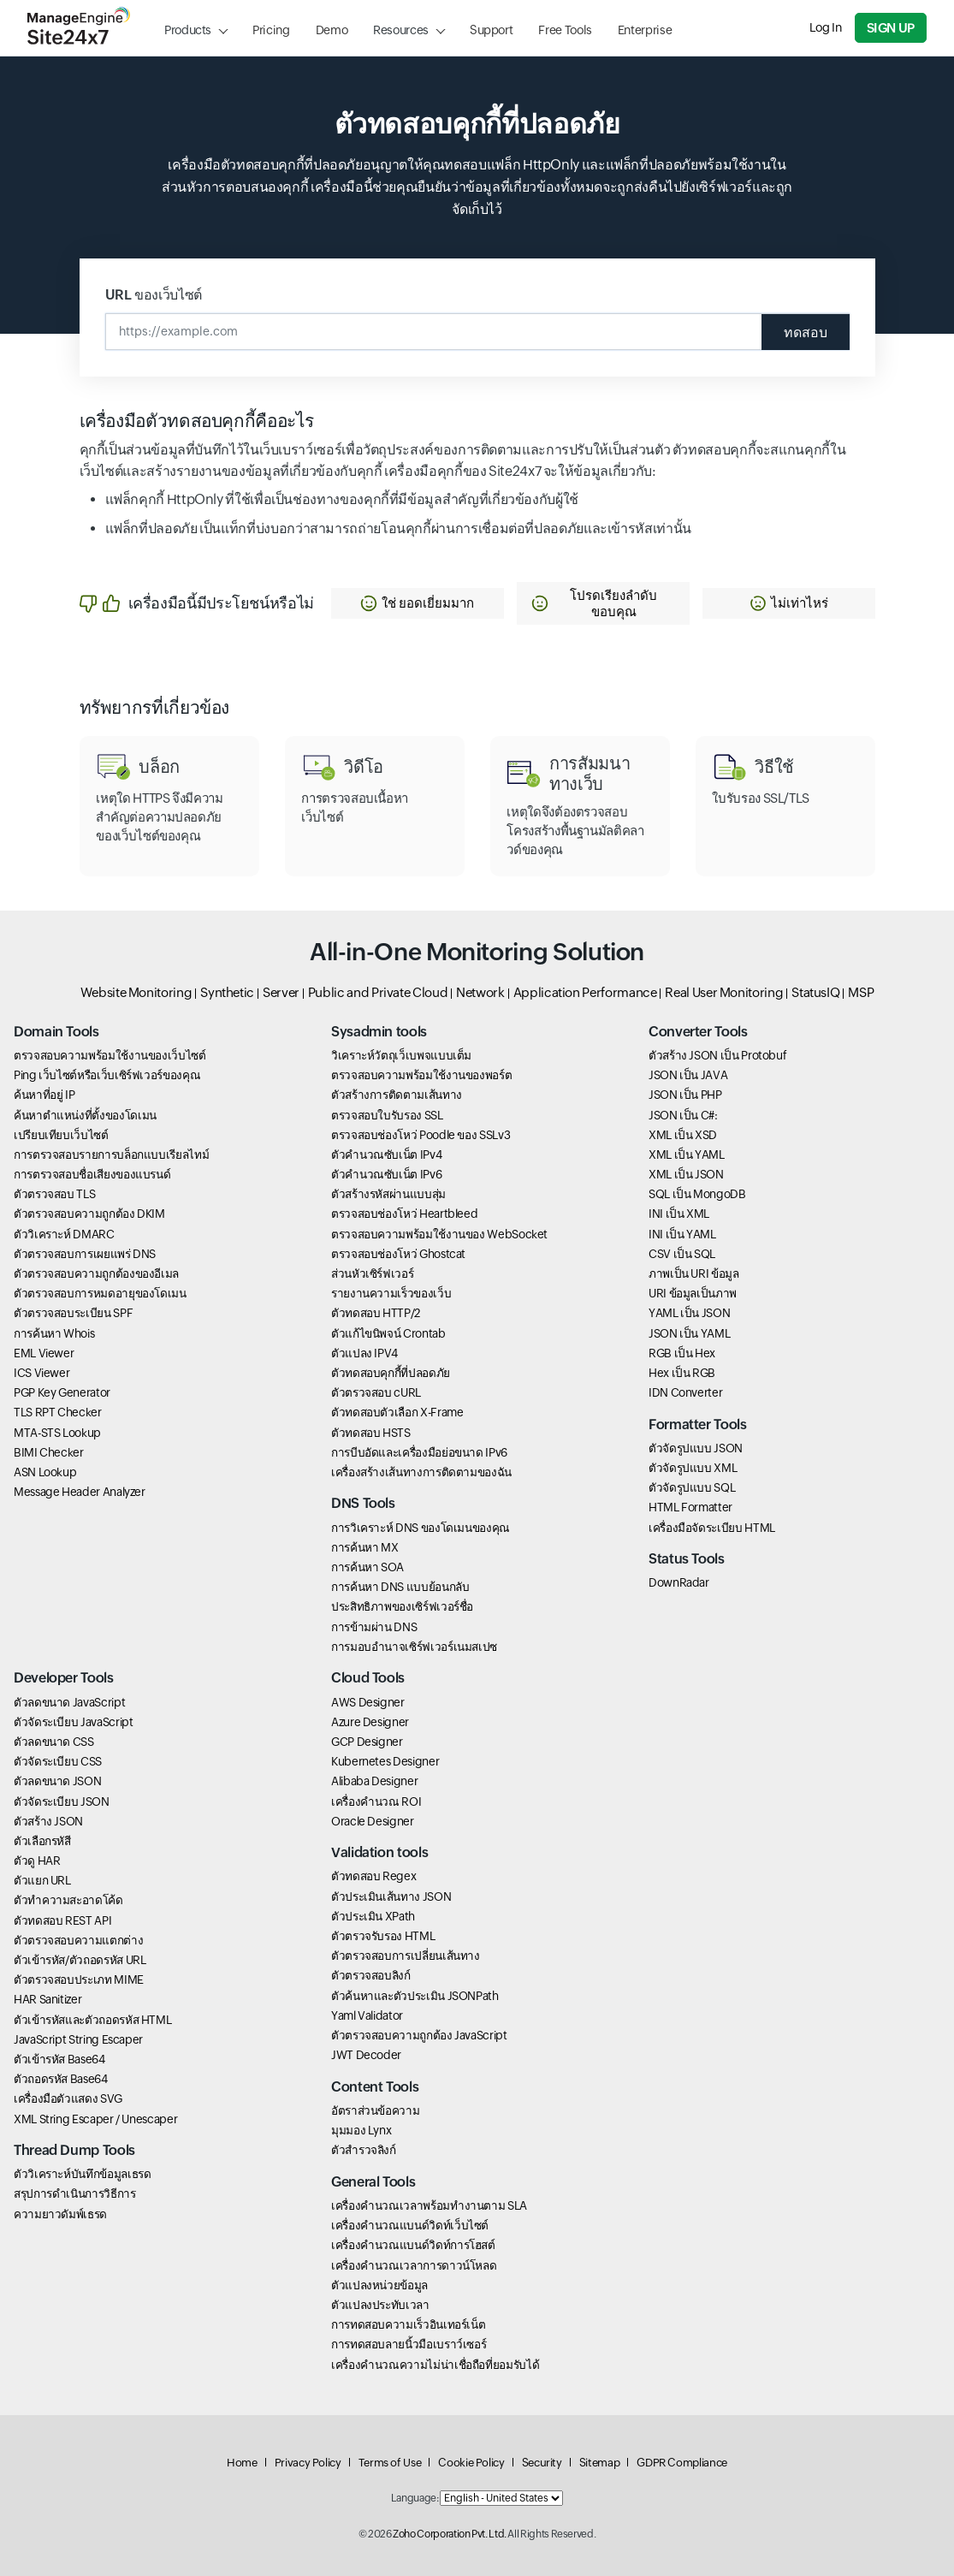 The width and height of the screenshot is (954, 2576). Describe the element at coordinates (689, 1313) in the screenshot. I see `YAML เป็น JSON` at that location.